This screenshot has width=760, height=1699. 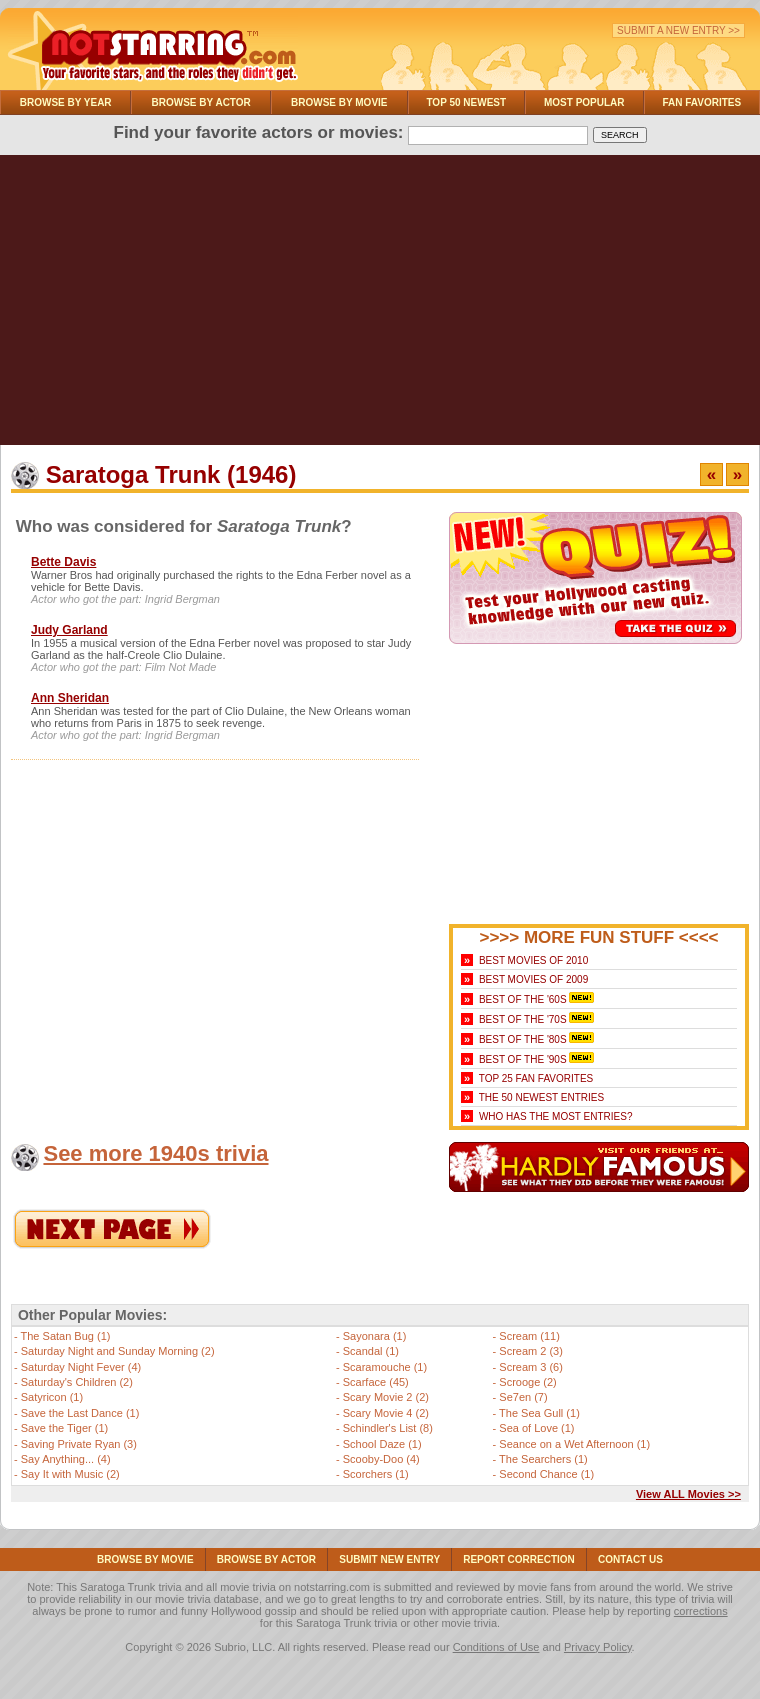 What do you see at coordinates (531, 1351) in the screenshot?
I see `Scream 2 (3)` at bounding box center [531, 1351].